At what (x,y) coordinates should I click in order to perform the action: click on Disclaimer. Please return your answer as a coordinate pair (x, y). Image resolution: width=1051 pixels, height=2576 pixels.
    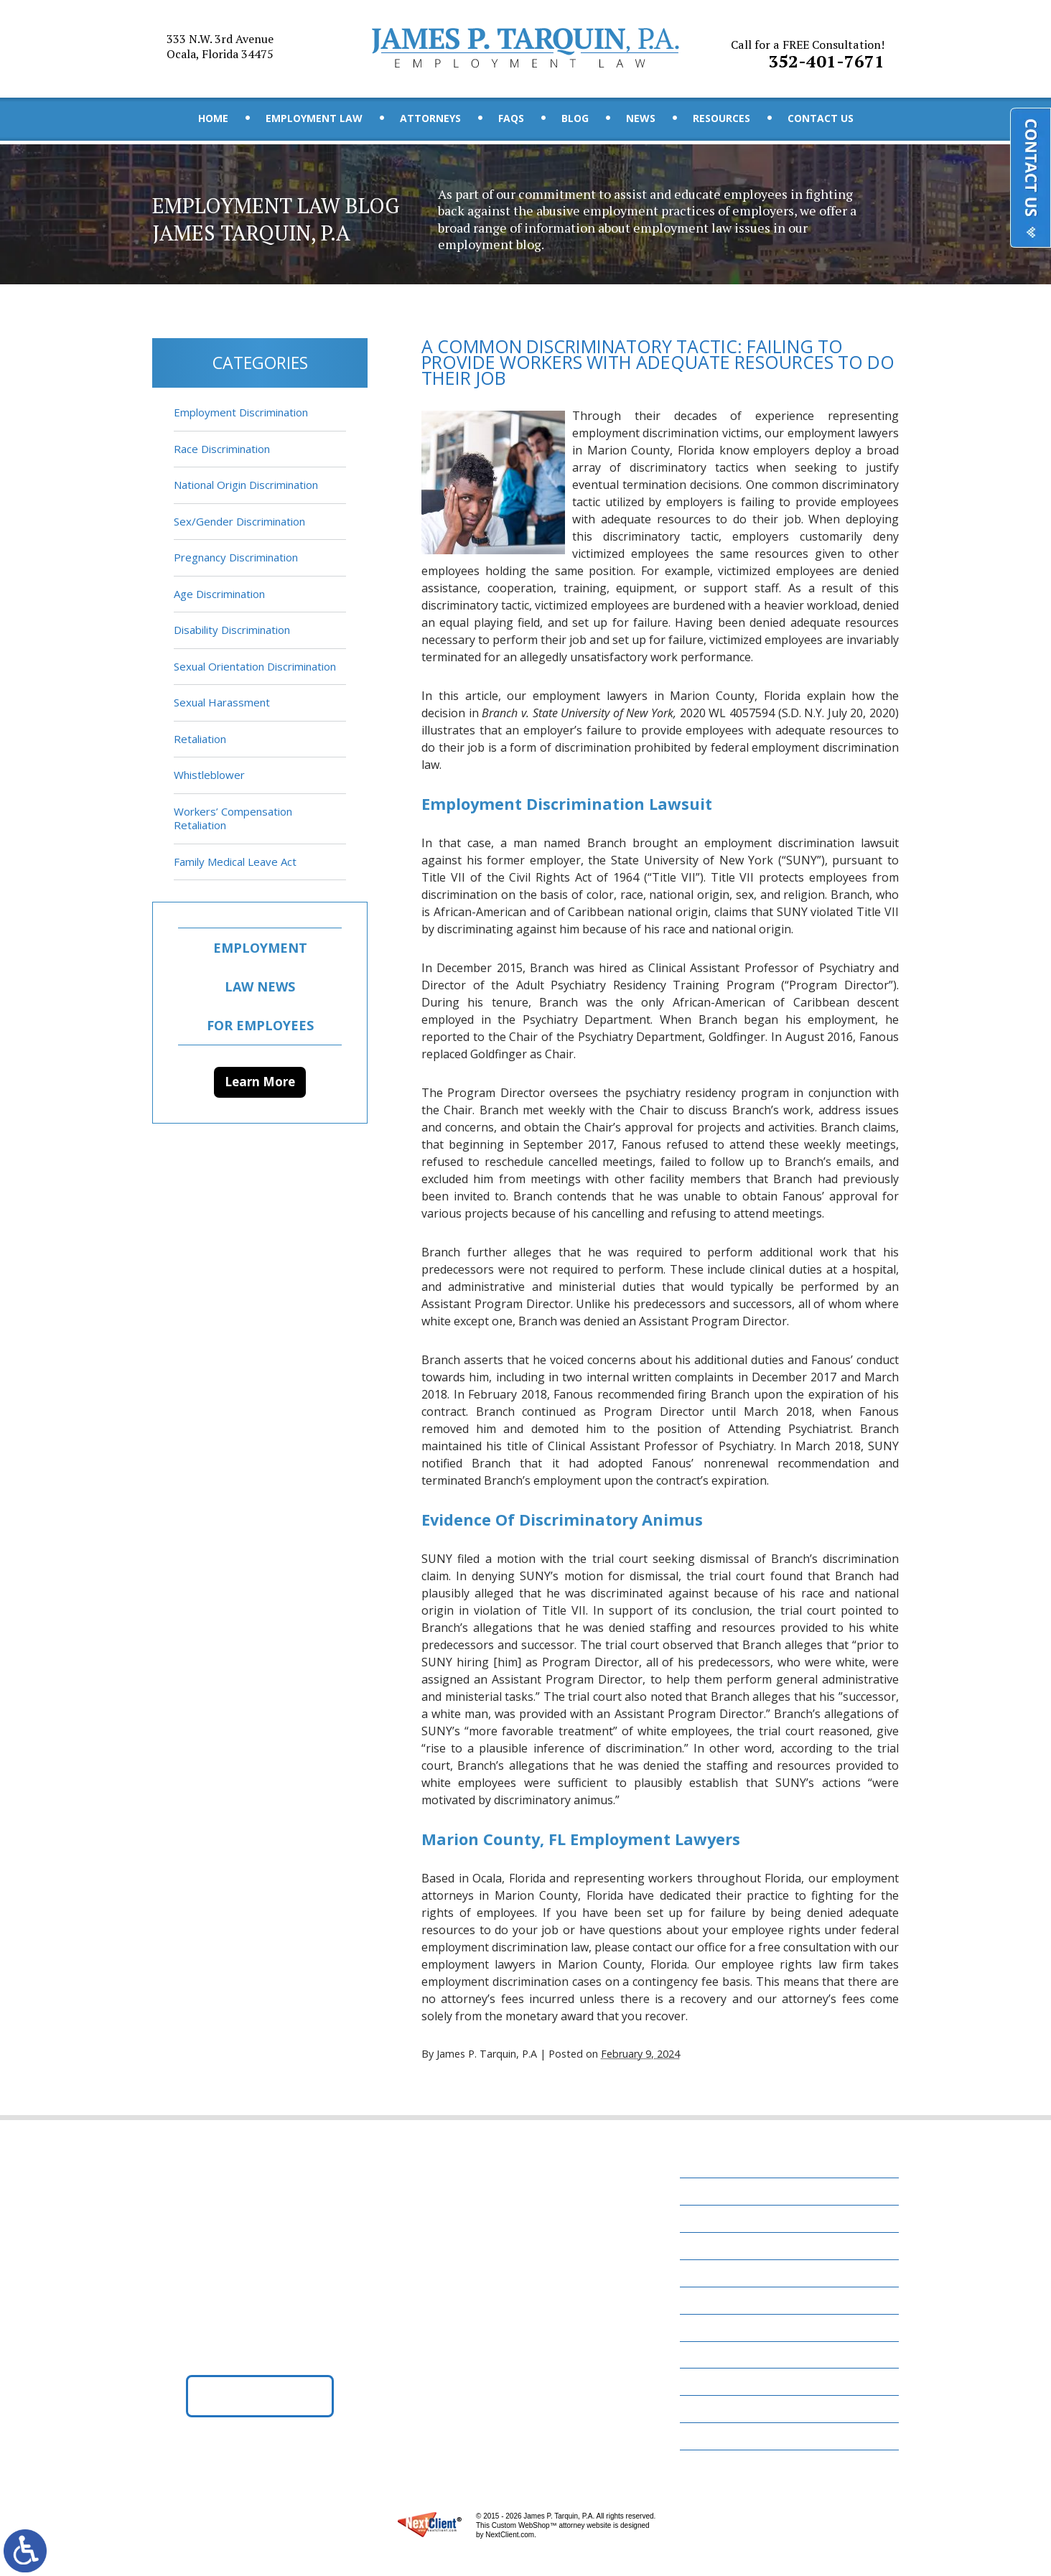
    Looking at the image, I should click on (716, 2413).